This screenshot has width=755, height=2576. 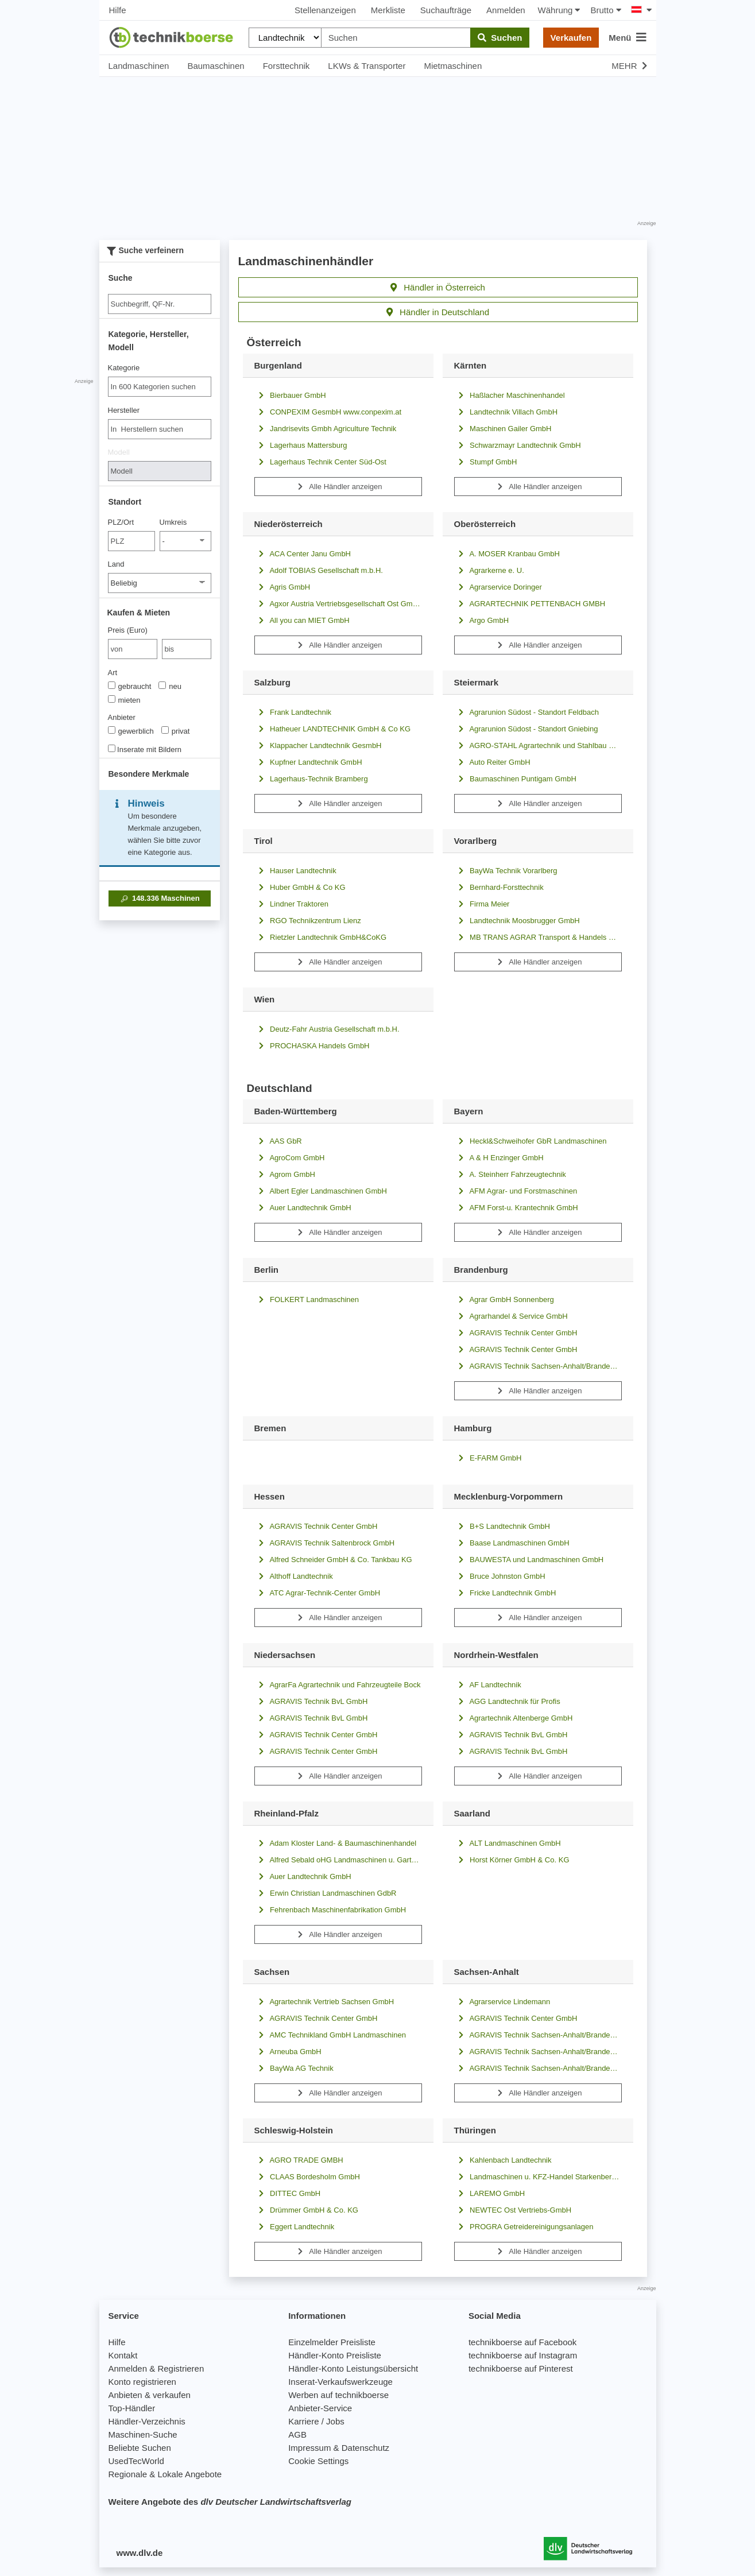 I want to click on Händler-Konto Leistungsübersicht, so click(x=353, y=2368).